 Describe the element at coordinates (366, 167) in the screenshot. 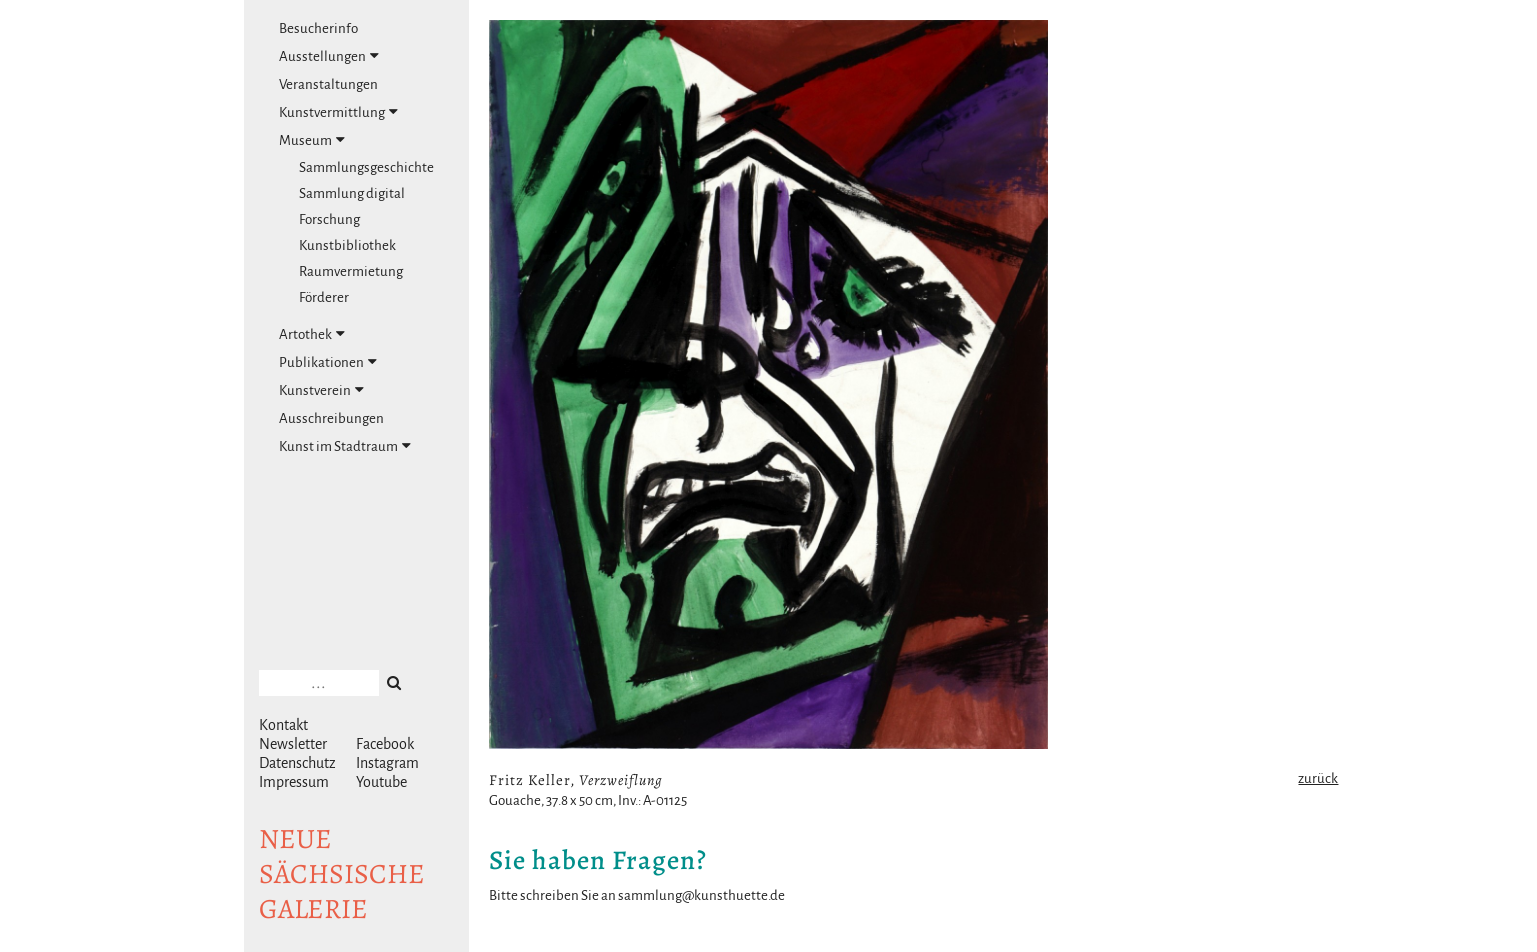

I see `Sammlungsgeschichte` at that location.